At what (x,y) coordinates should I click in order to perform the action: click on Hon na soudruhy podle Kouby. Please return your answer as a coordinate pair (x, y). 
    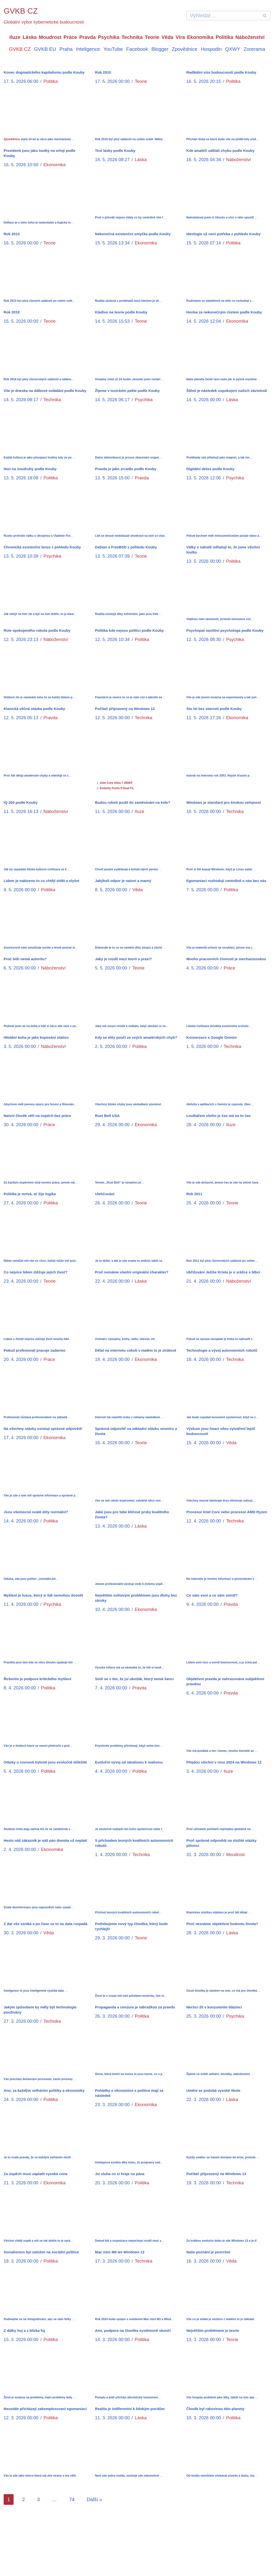
    Looking at the image, I should click on (30, 491).